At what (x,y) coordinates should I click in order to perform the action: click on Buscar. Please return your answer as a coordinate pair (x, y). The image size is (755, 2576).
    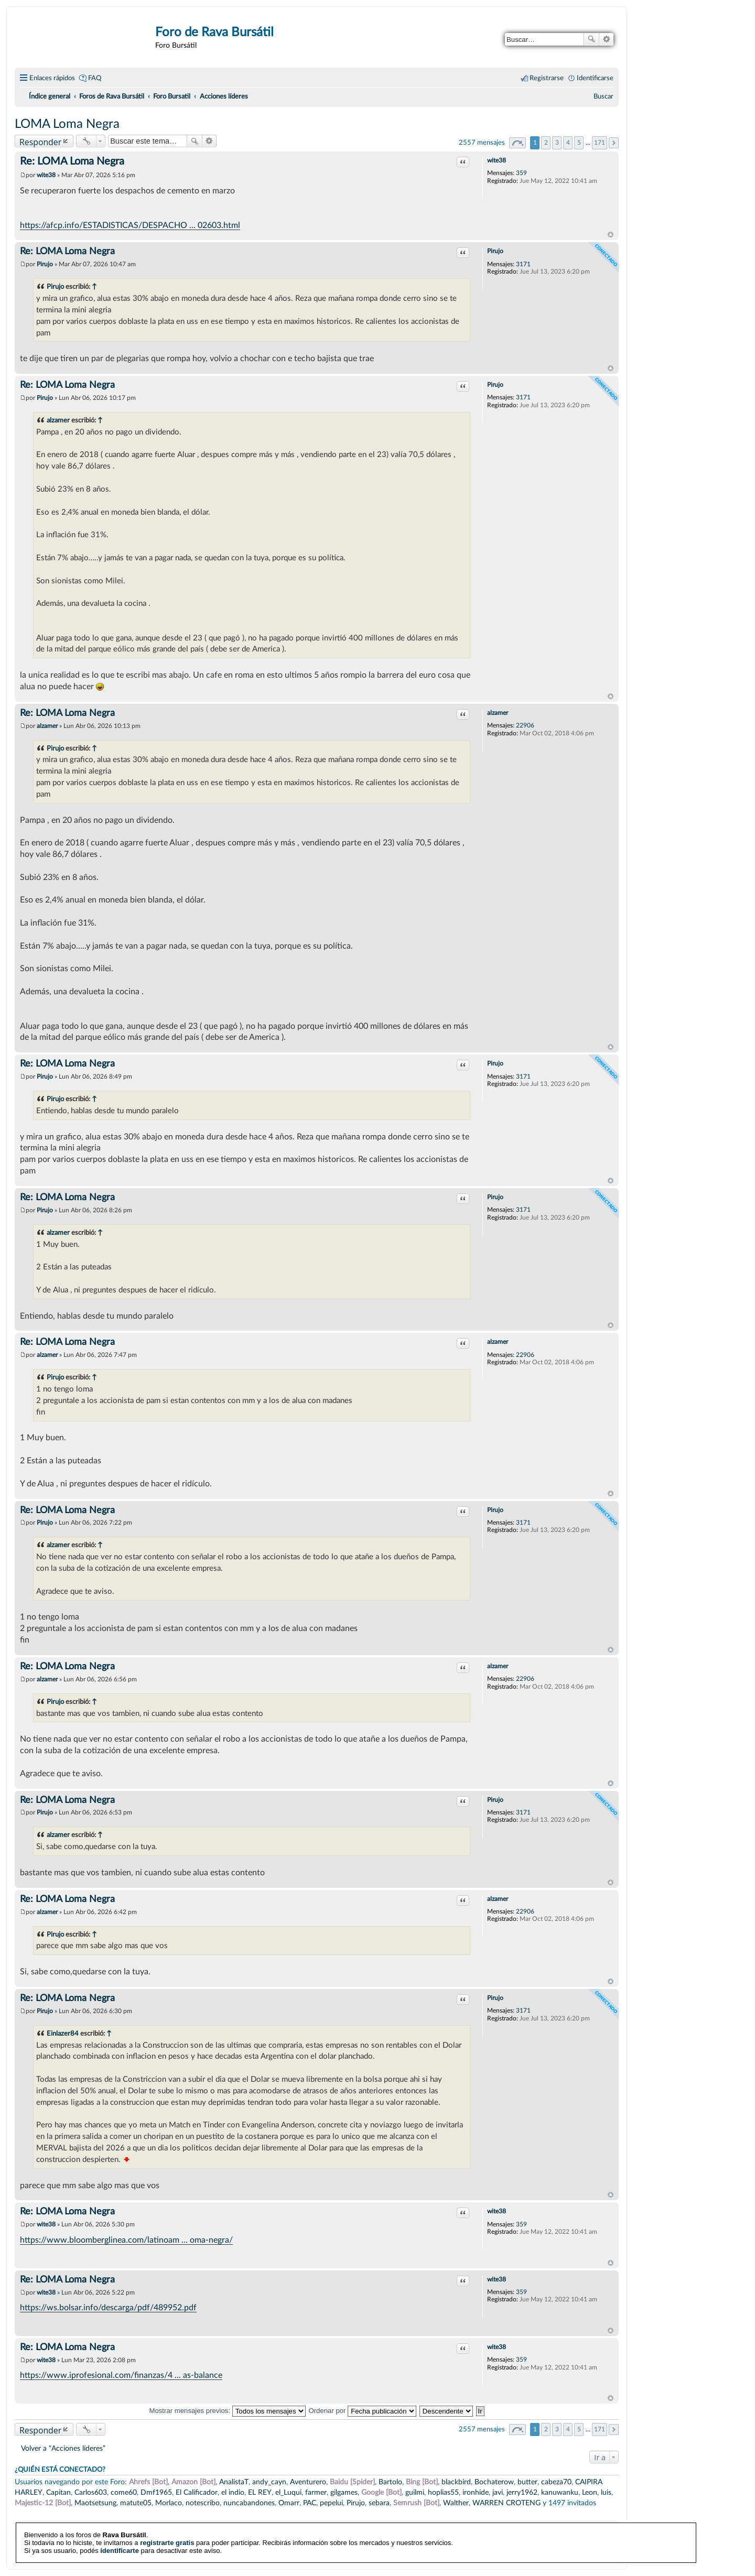
    Looking at the image, I should click on (591, 39).